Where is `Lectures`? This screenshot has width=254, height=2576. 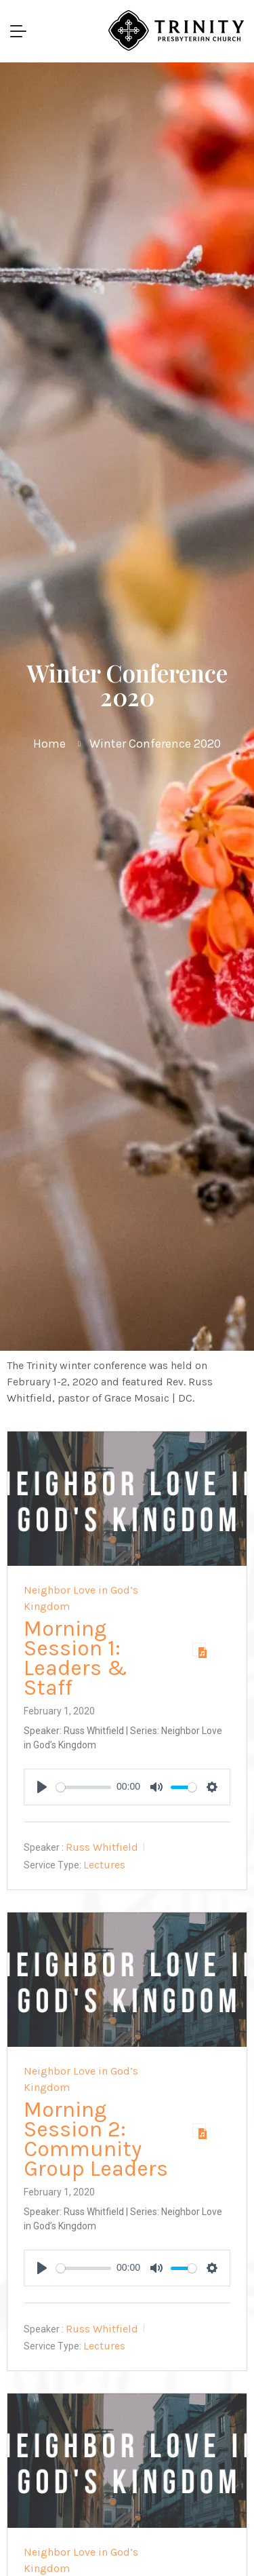
Lectures is located at coordinates (104, 1864).